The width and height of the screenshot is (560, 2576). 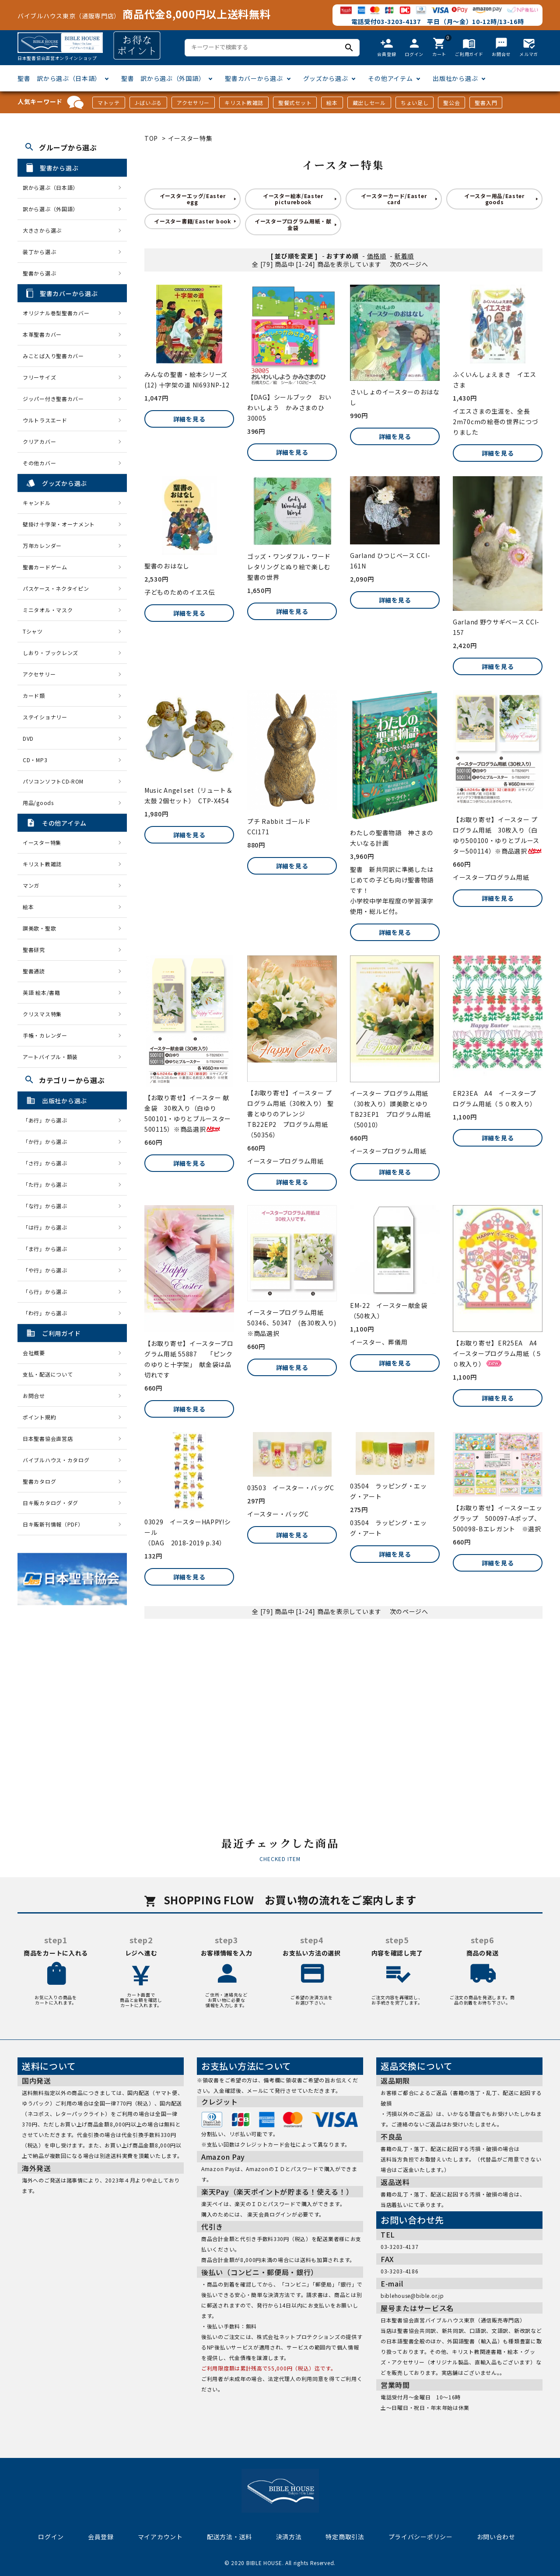 What do you see at coordinates (42, 1014) in the screenshot?
I see `クリスマス特集` at bounding box center [42, 1014].